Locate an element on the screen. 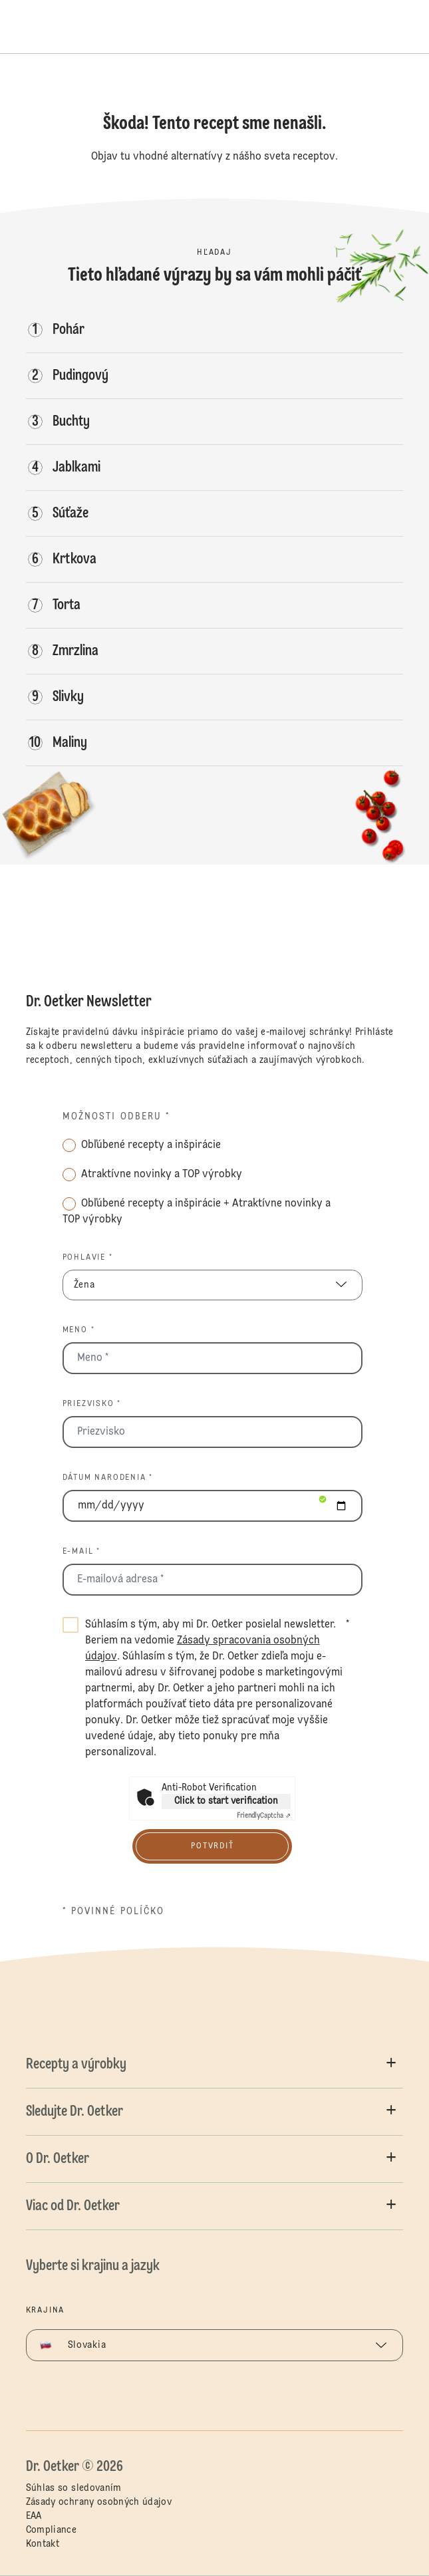  Compliance is located at coordinates (51, 2530).